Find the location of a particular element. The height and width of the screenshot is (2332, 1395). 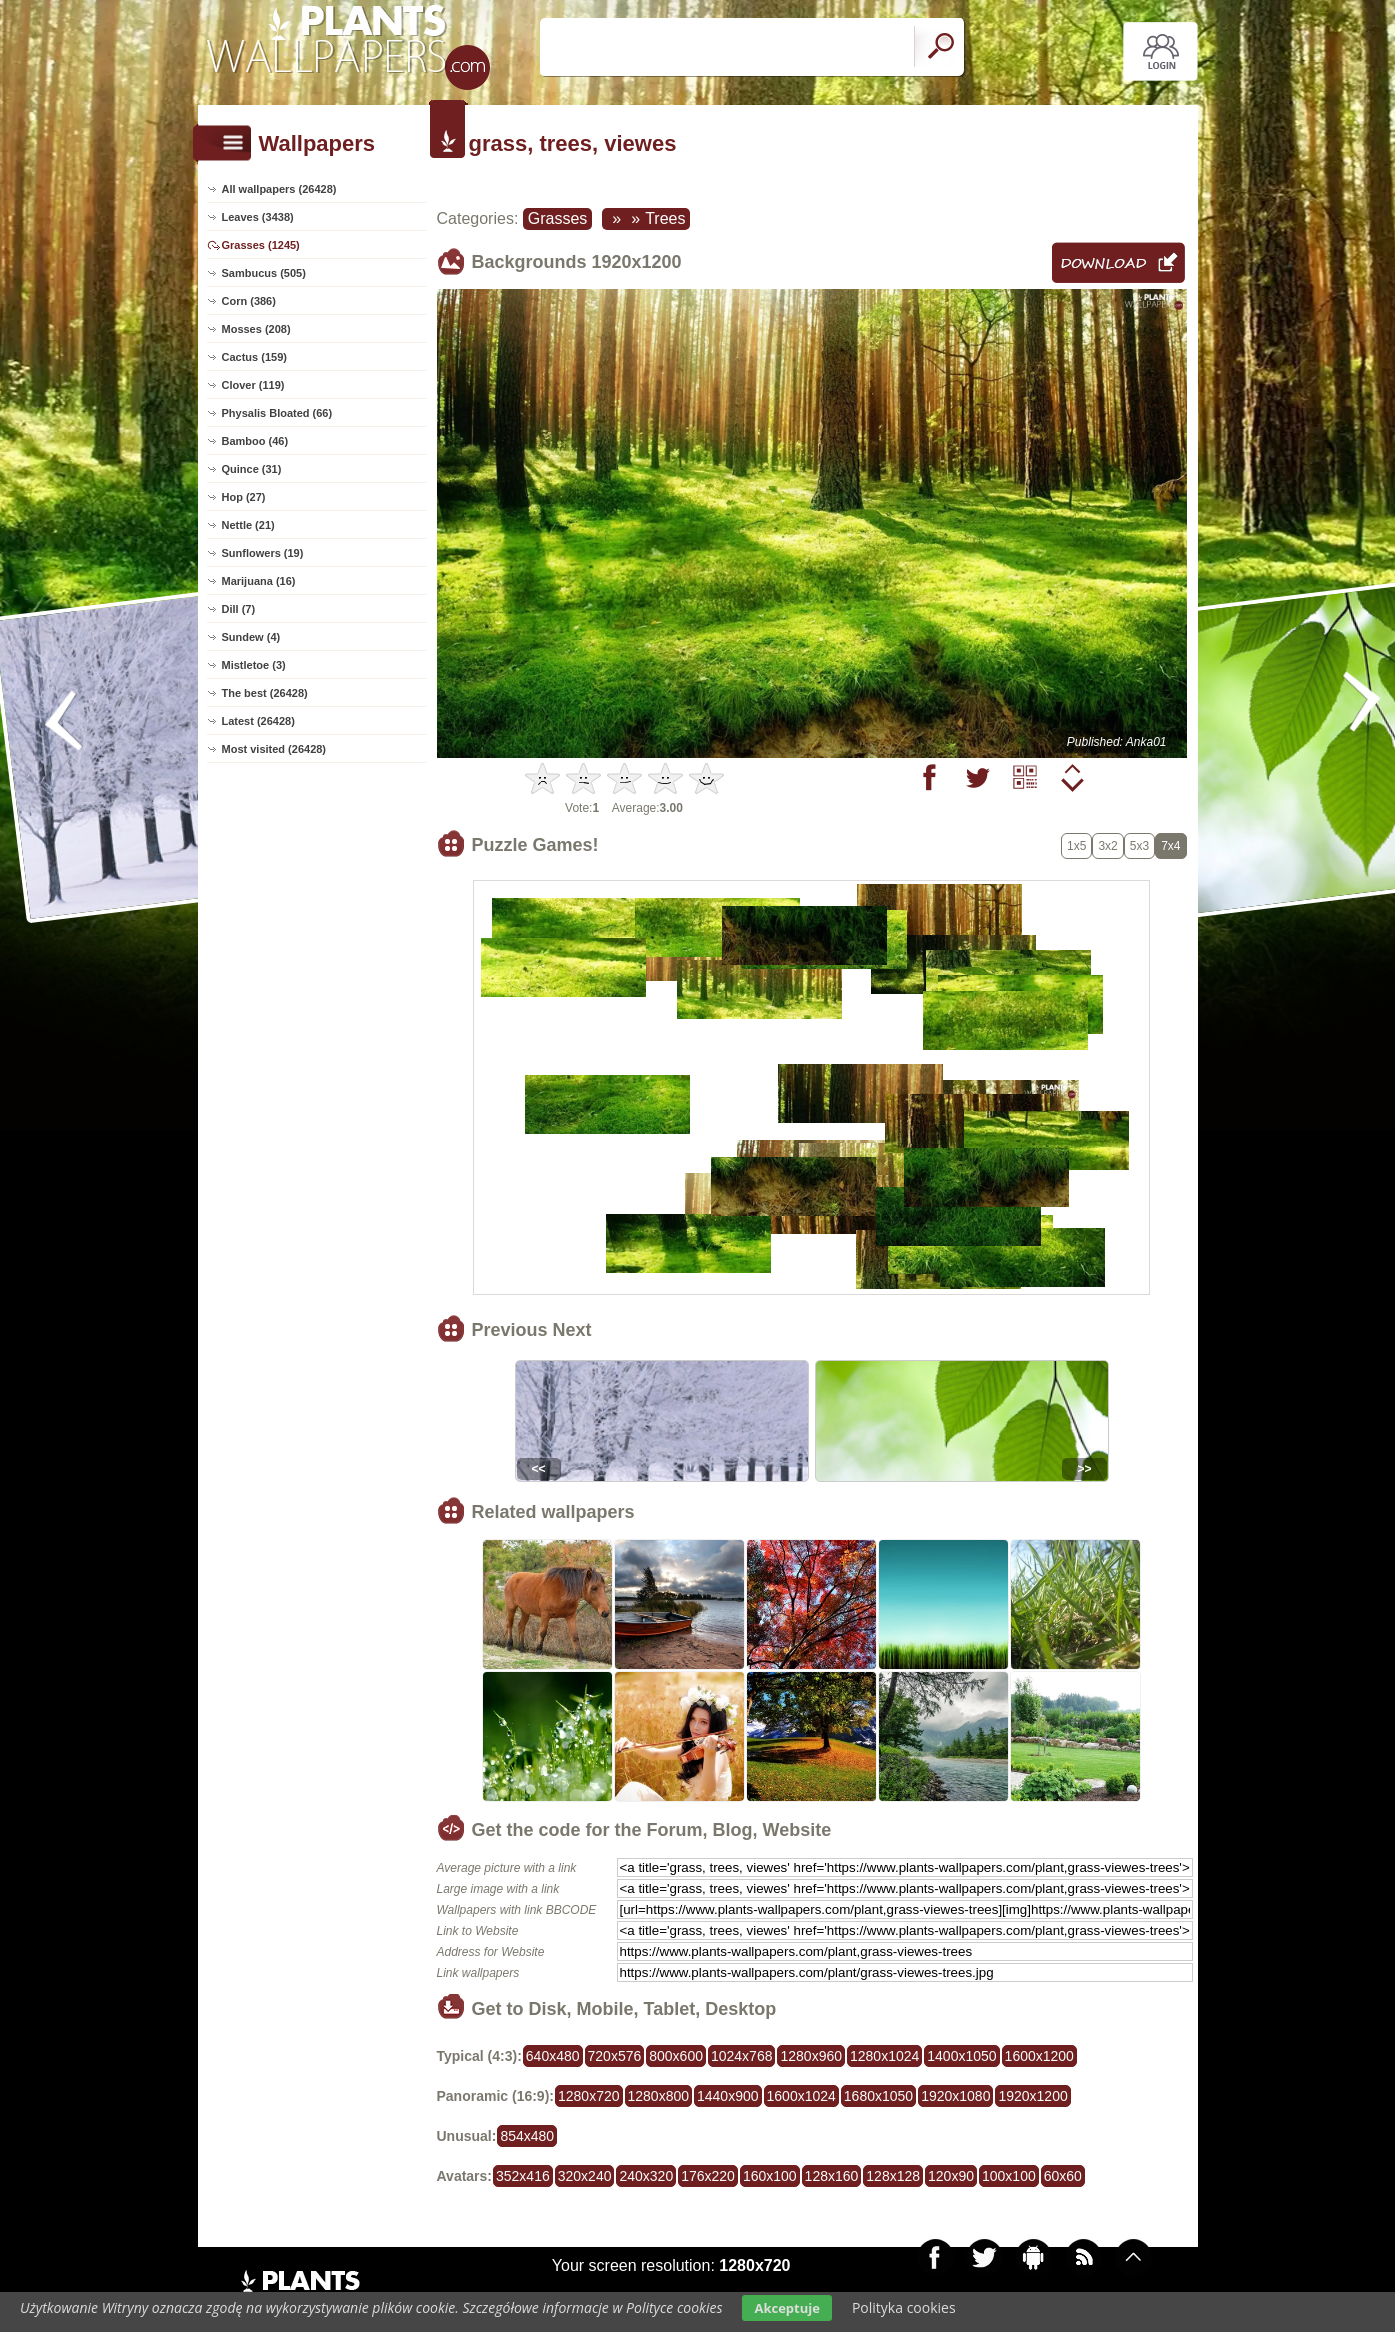

128x160 is located at coordinates (832, 2176).